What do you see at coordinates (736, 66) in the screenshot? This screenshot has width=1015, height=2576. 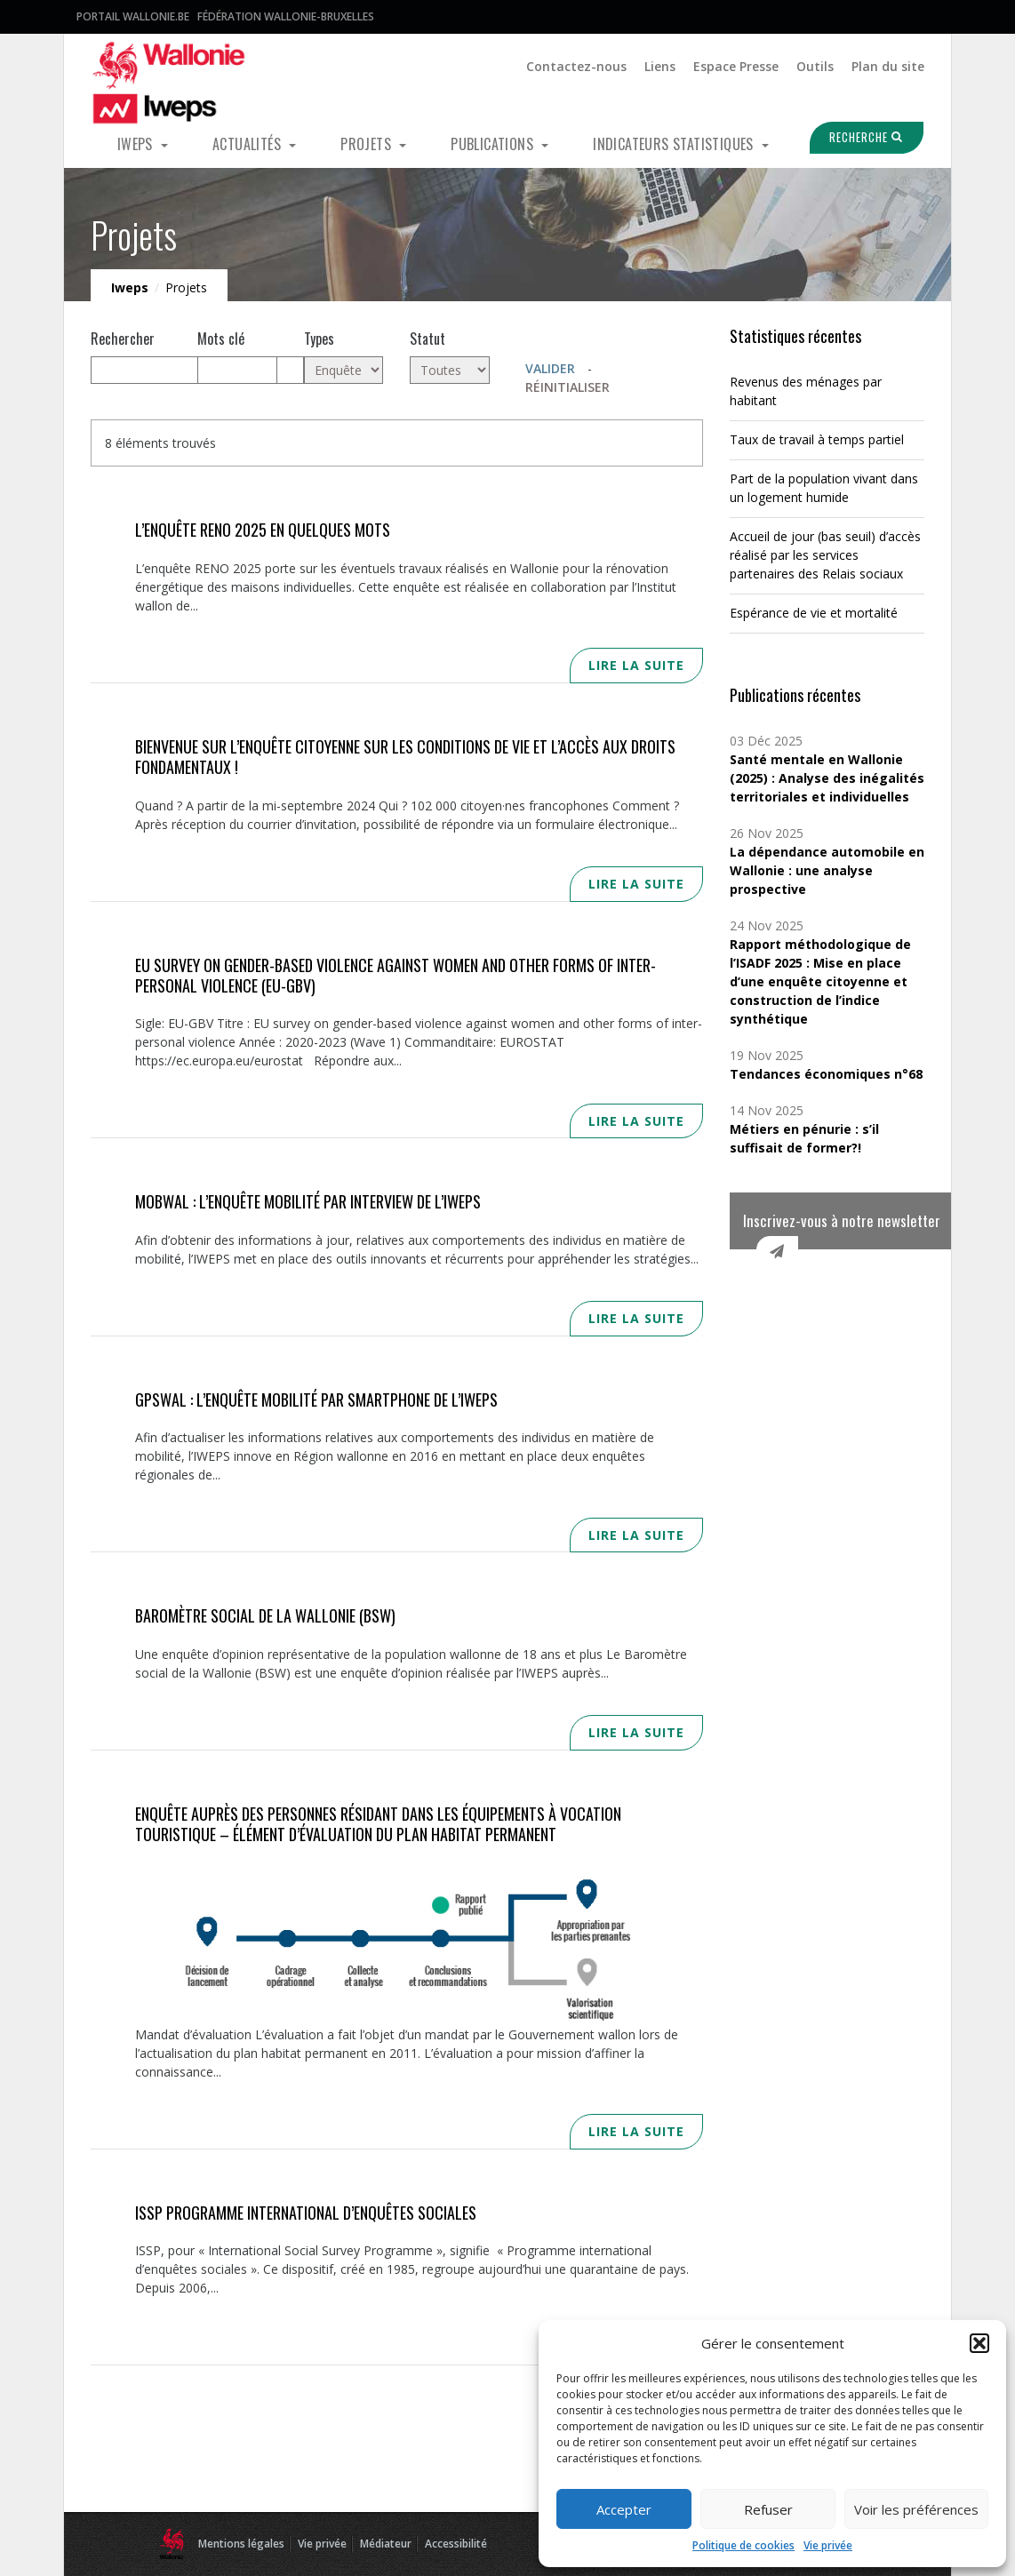 I see `Espace Presse` at bounding box center [736, 66].